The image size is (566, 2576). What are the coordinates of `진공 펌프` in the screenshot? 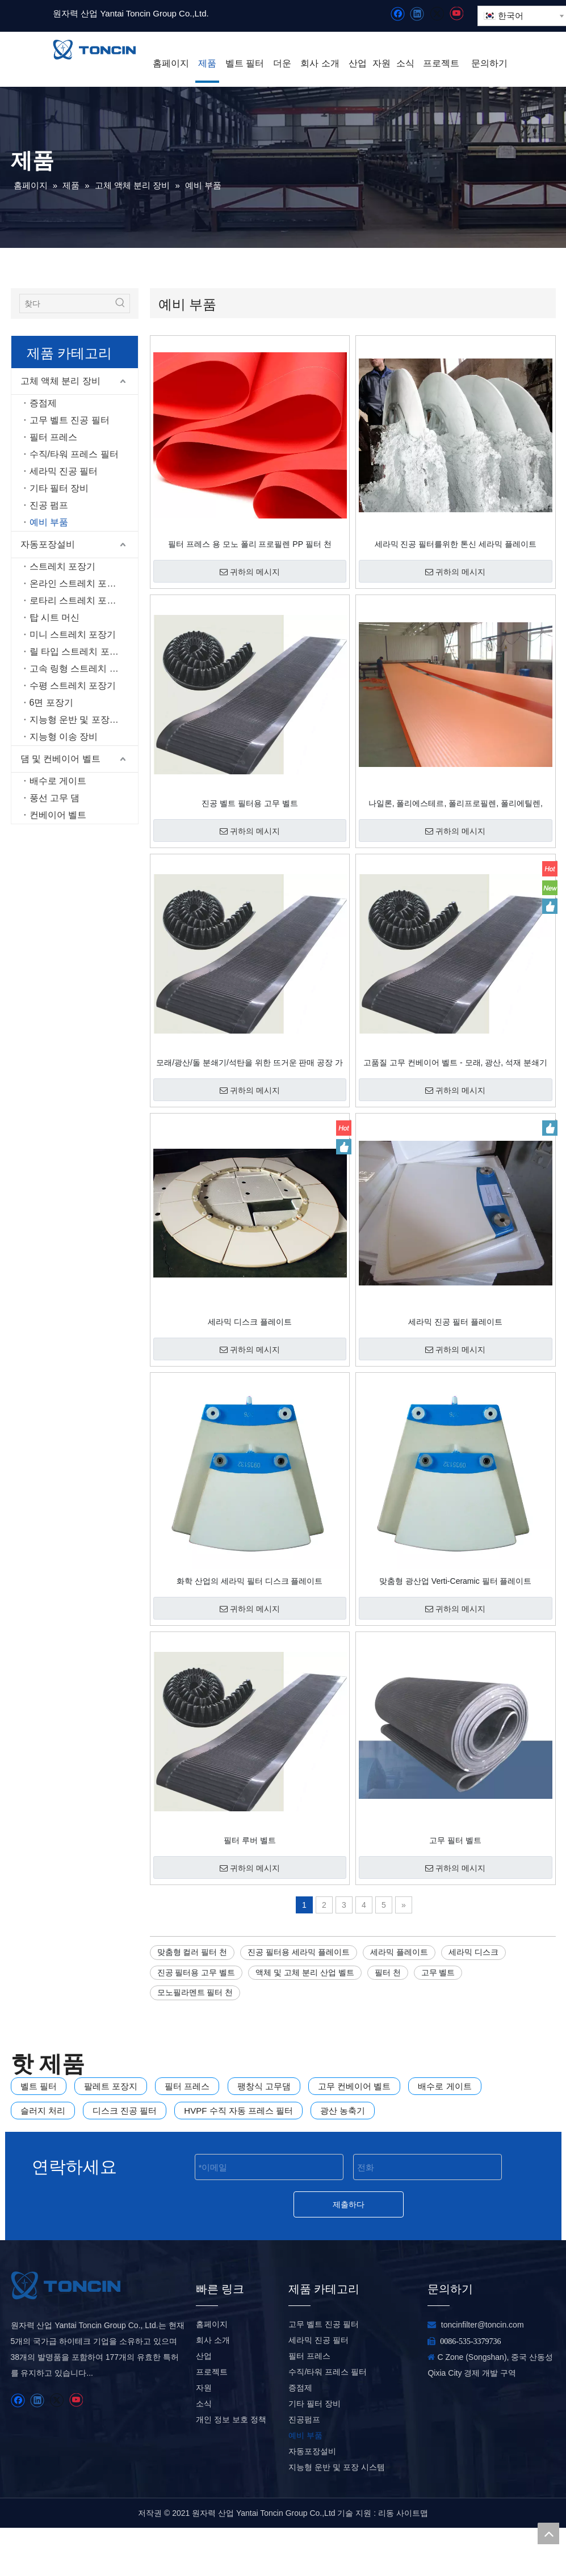 It's located at (49, 505).